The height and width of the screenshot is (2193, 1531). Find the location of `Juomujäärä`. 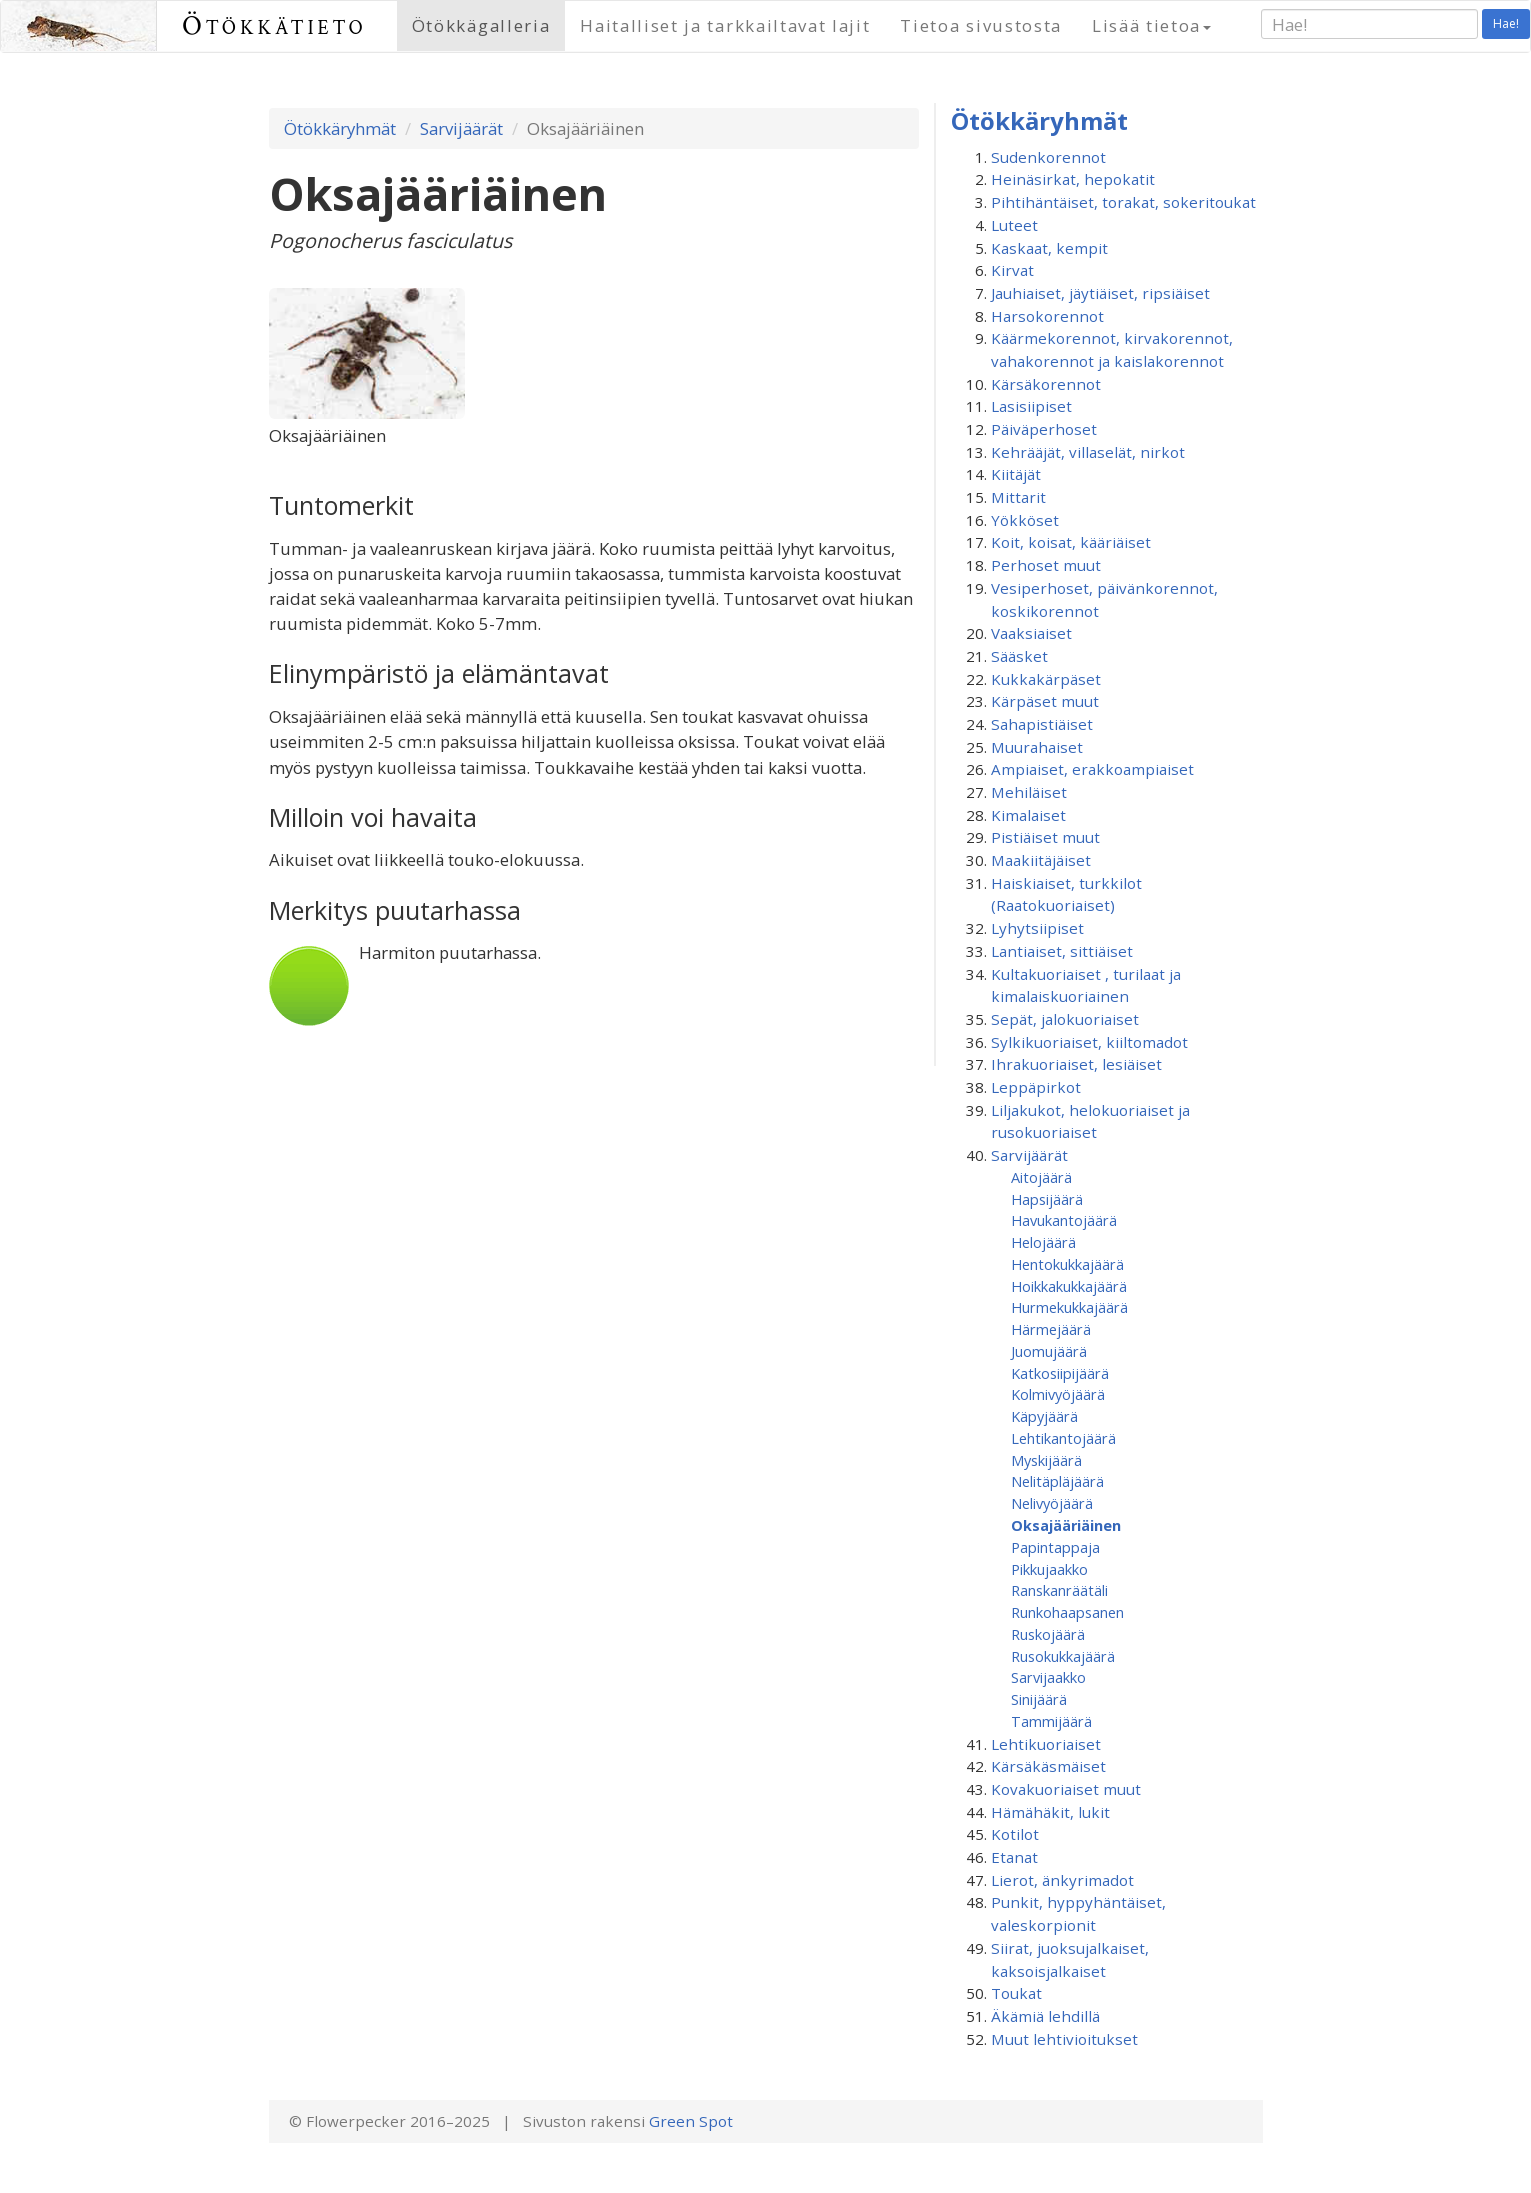

Juomujäärä is located at coordinates (1049, 1351).